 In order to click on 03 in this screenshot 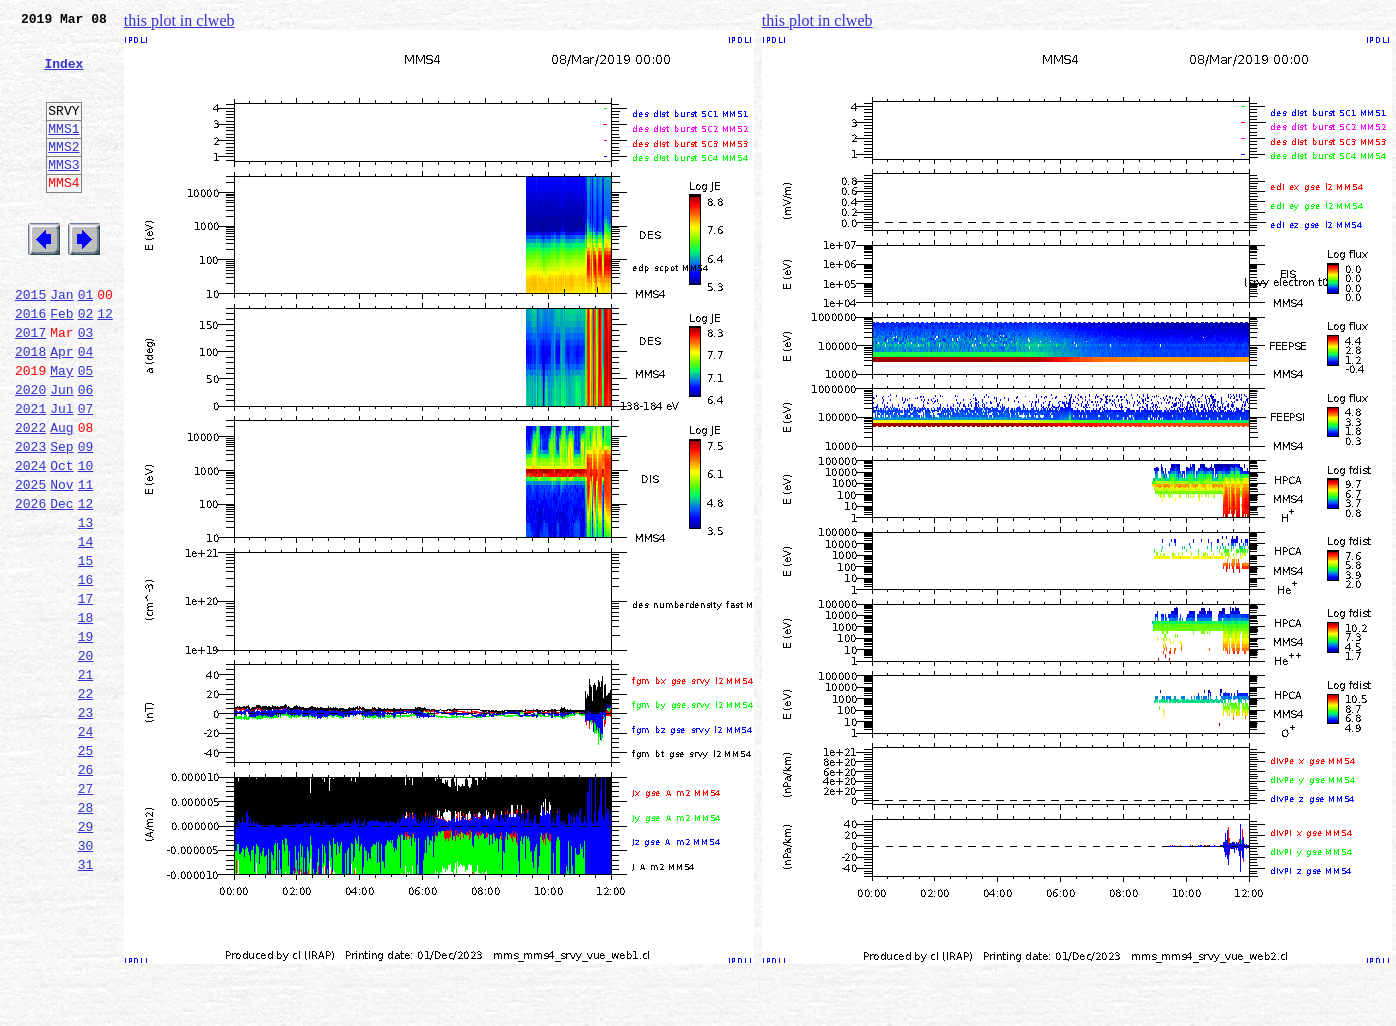, I will do `click(86, 386)`.